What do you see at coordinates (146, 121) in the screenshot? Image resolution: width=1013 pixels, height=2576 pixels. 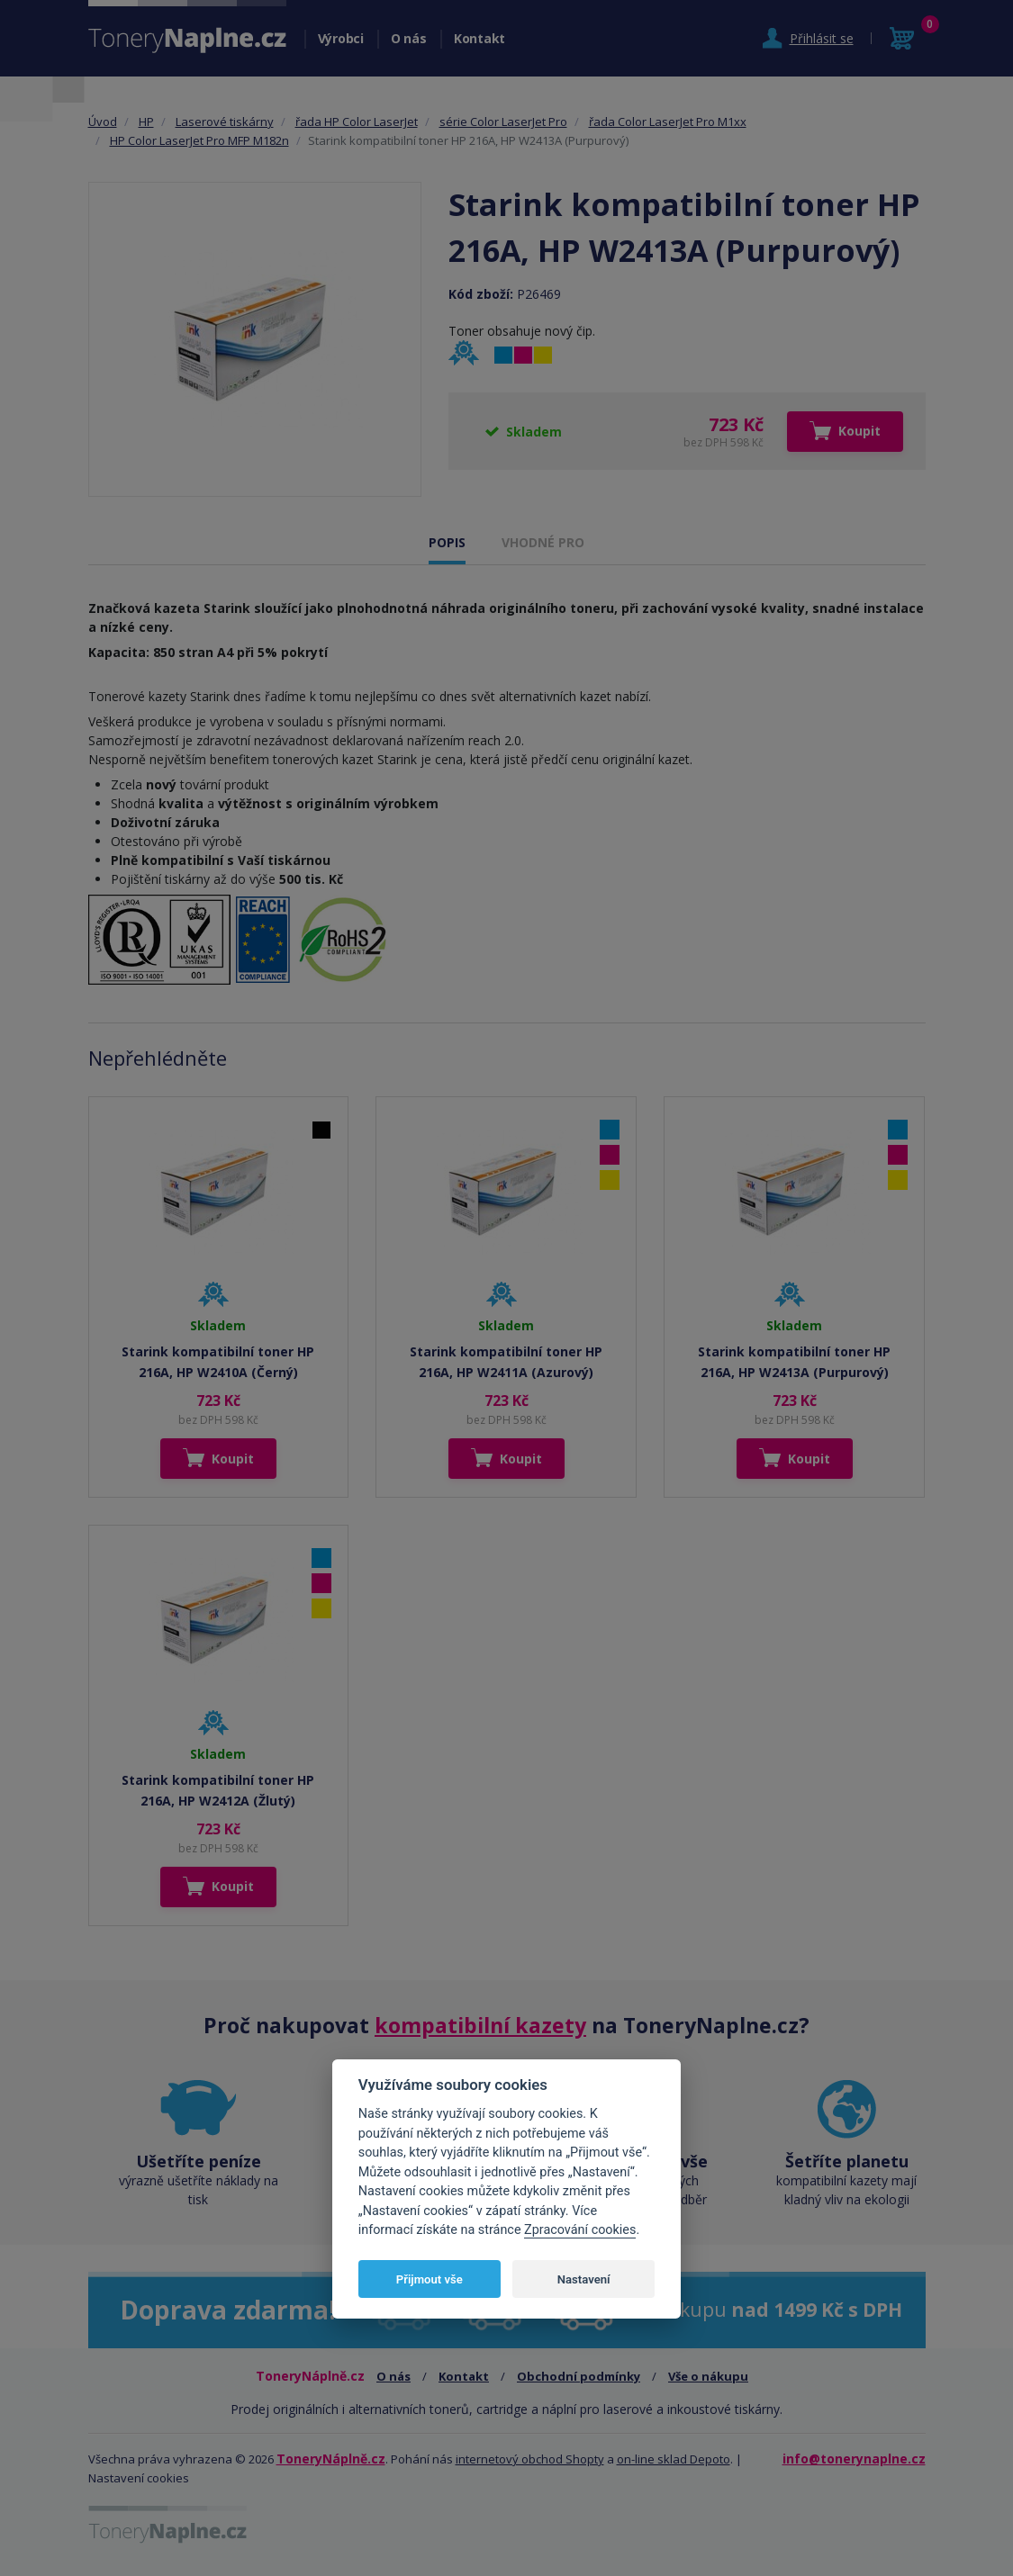 I see `HP` at bounding box center [146, 121].